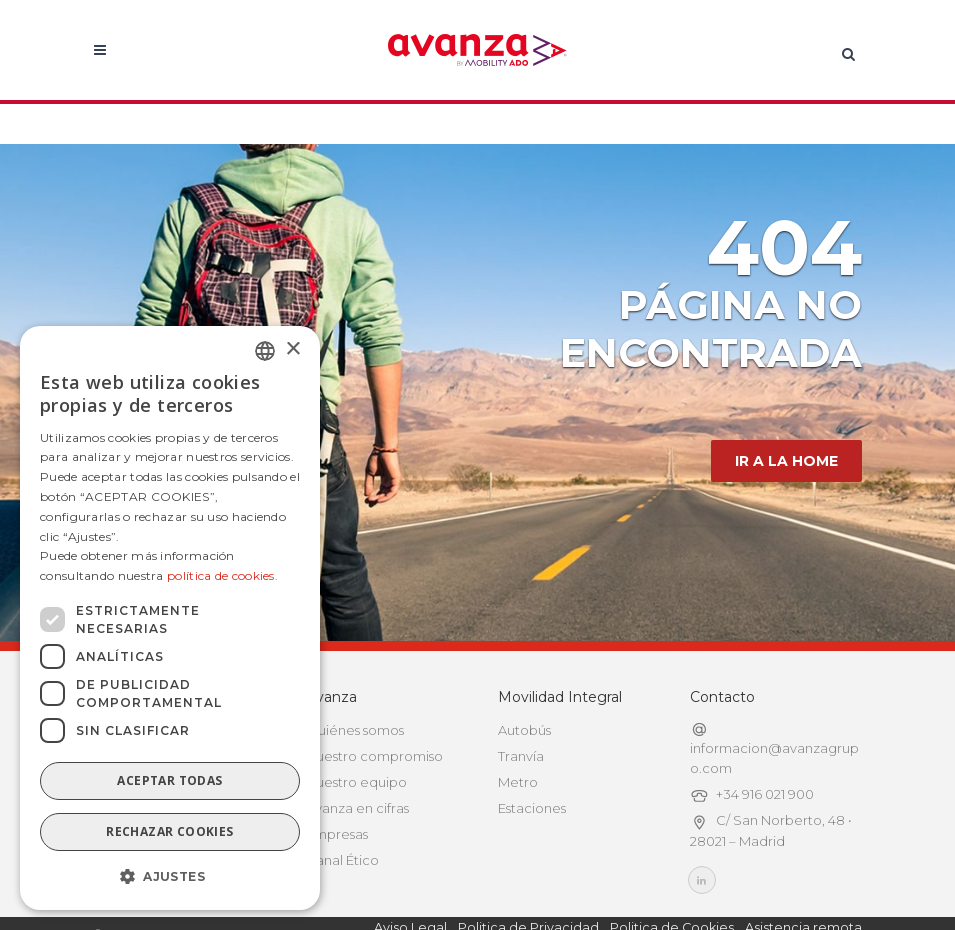  I want to click on política de cookies., so click(222, 575).